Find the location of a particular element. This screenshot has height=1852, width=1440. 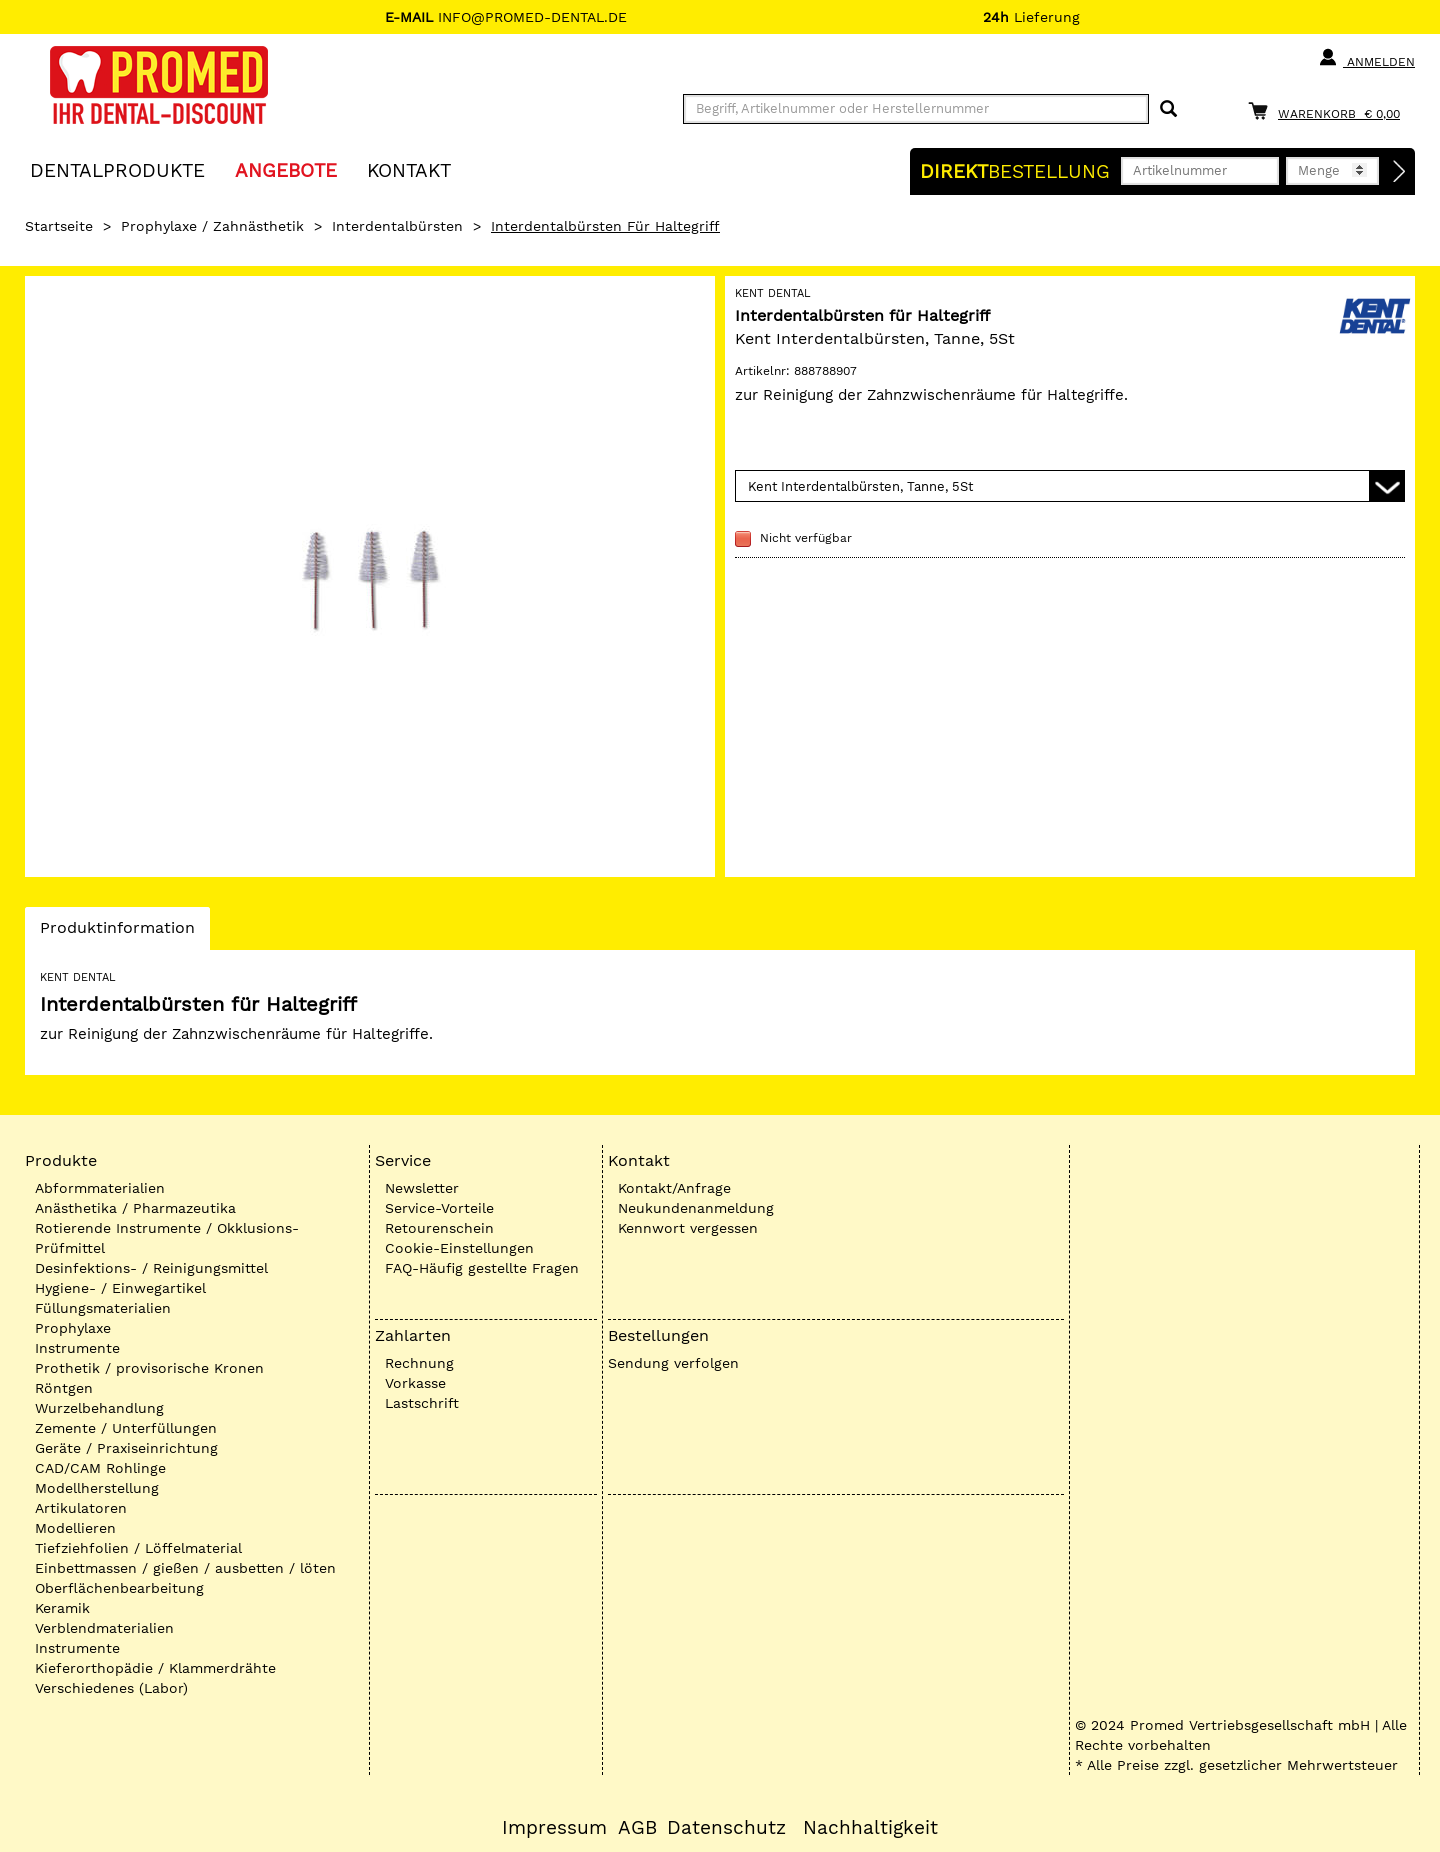

FAQ-Häufig gestellte Fragen is located at coordinates (482, 1268).